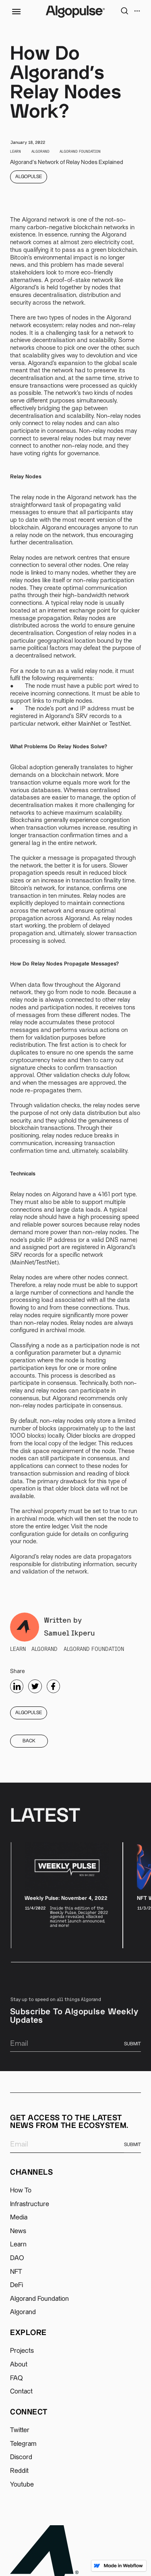 The width and height of the screenshot is (151, 2576). Describe the element at coordinates (67, 1895) in the screenshot. I see `[listitem]` at that location.